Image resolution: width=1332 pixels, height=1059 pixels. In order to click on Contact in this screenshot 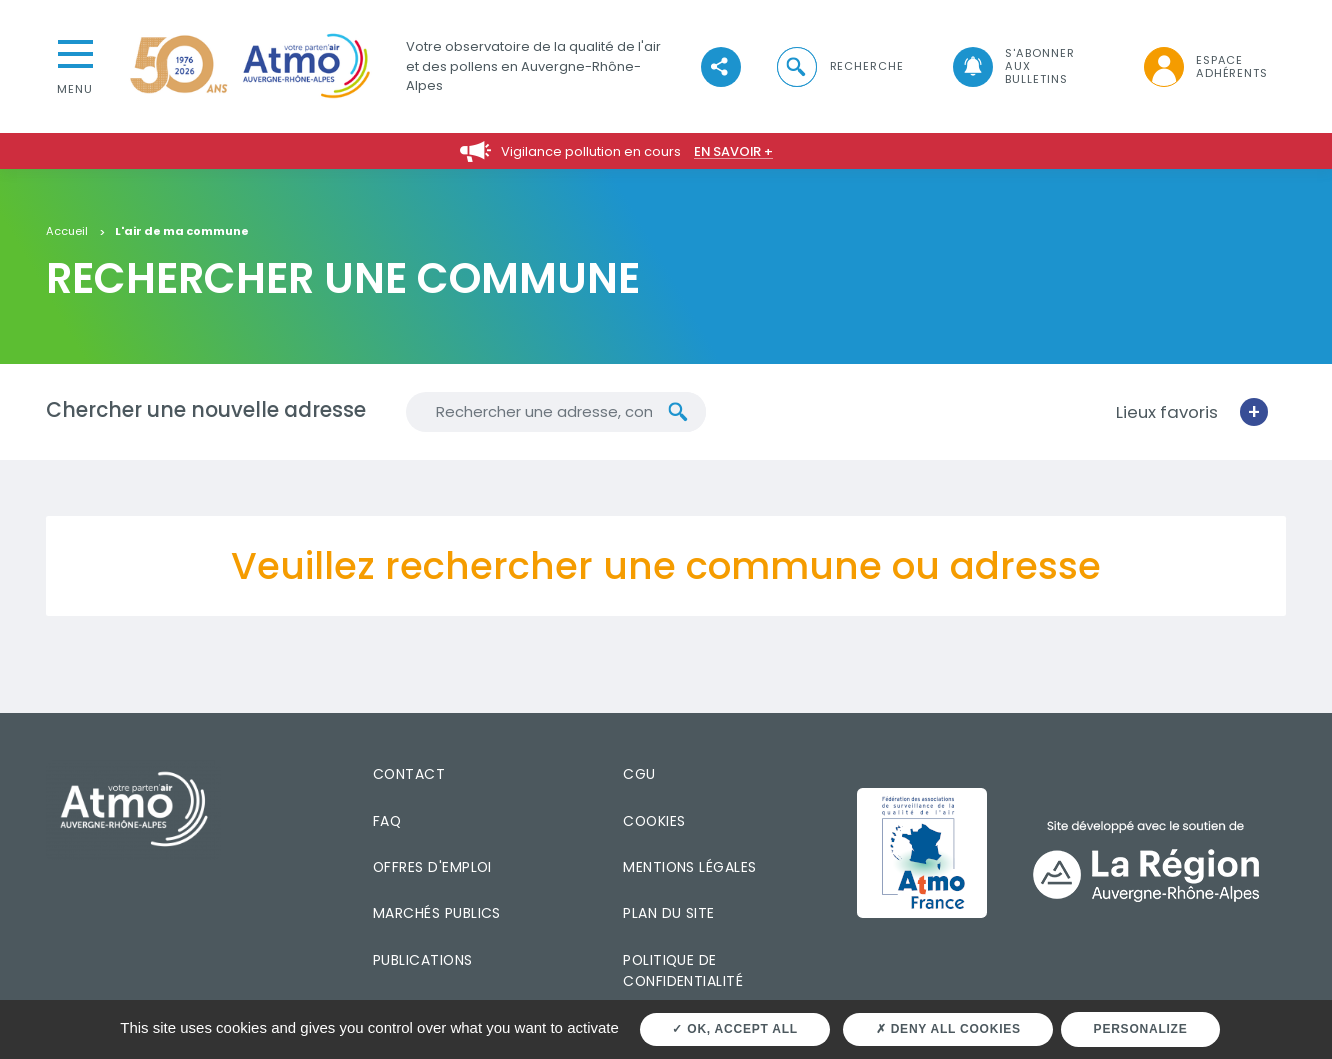, I will do `click(409, 774)`.